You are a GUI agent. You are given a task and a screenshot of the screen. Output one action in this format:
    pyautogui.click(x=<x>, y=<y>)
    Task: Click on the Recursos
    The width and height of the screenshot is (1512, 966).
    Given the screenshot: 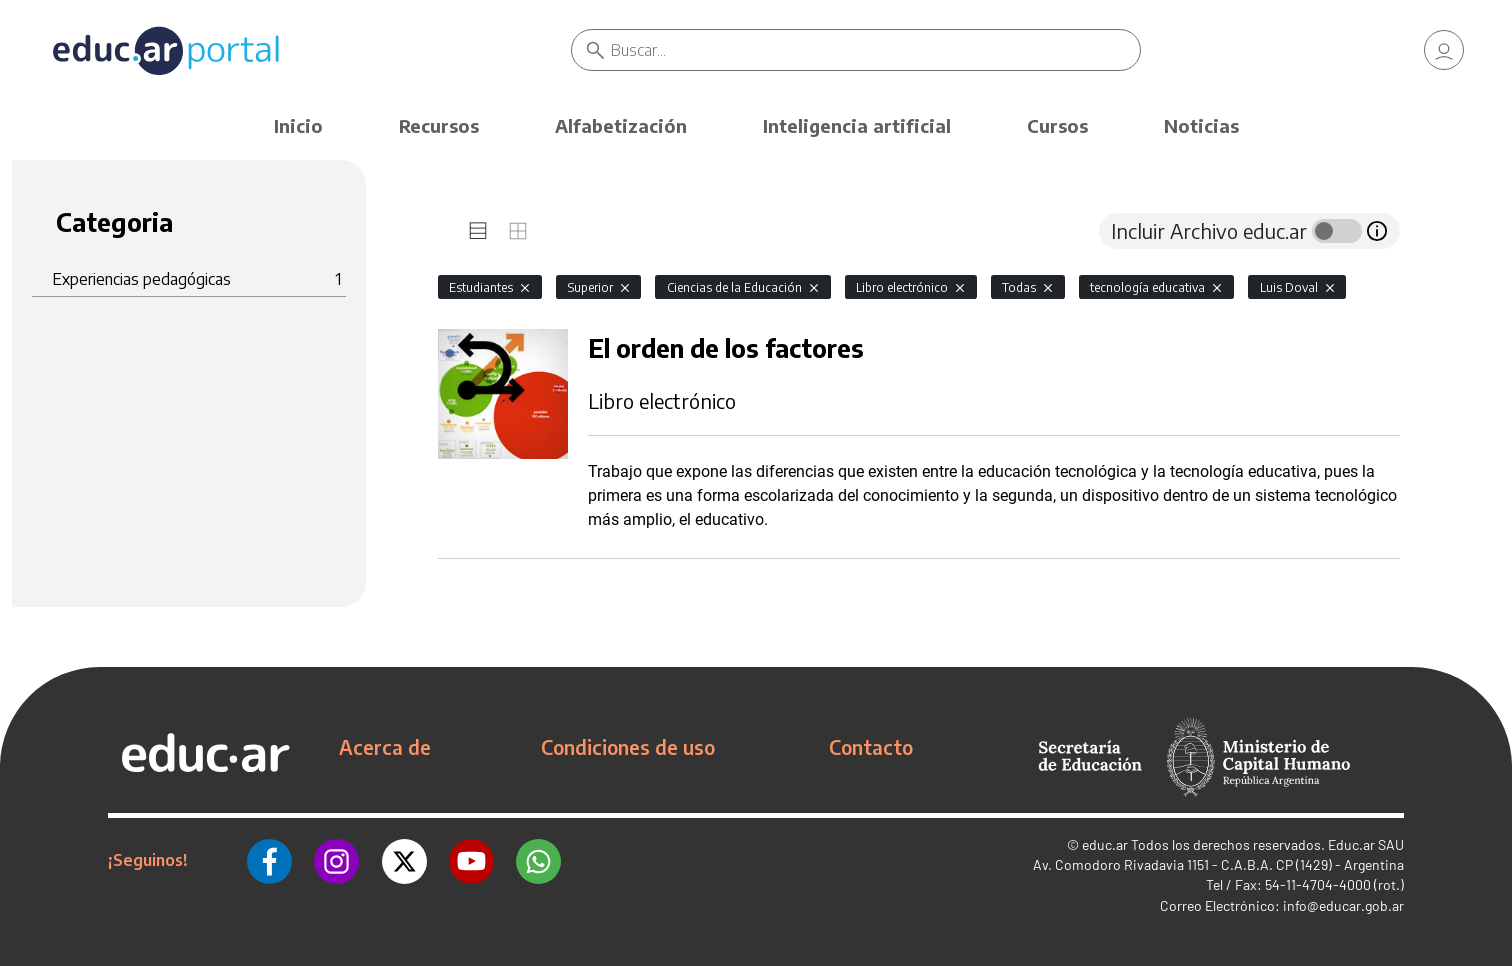 What is the action you would take?
    pyautogui.click(x=439, y=125)
    